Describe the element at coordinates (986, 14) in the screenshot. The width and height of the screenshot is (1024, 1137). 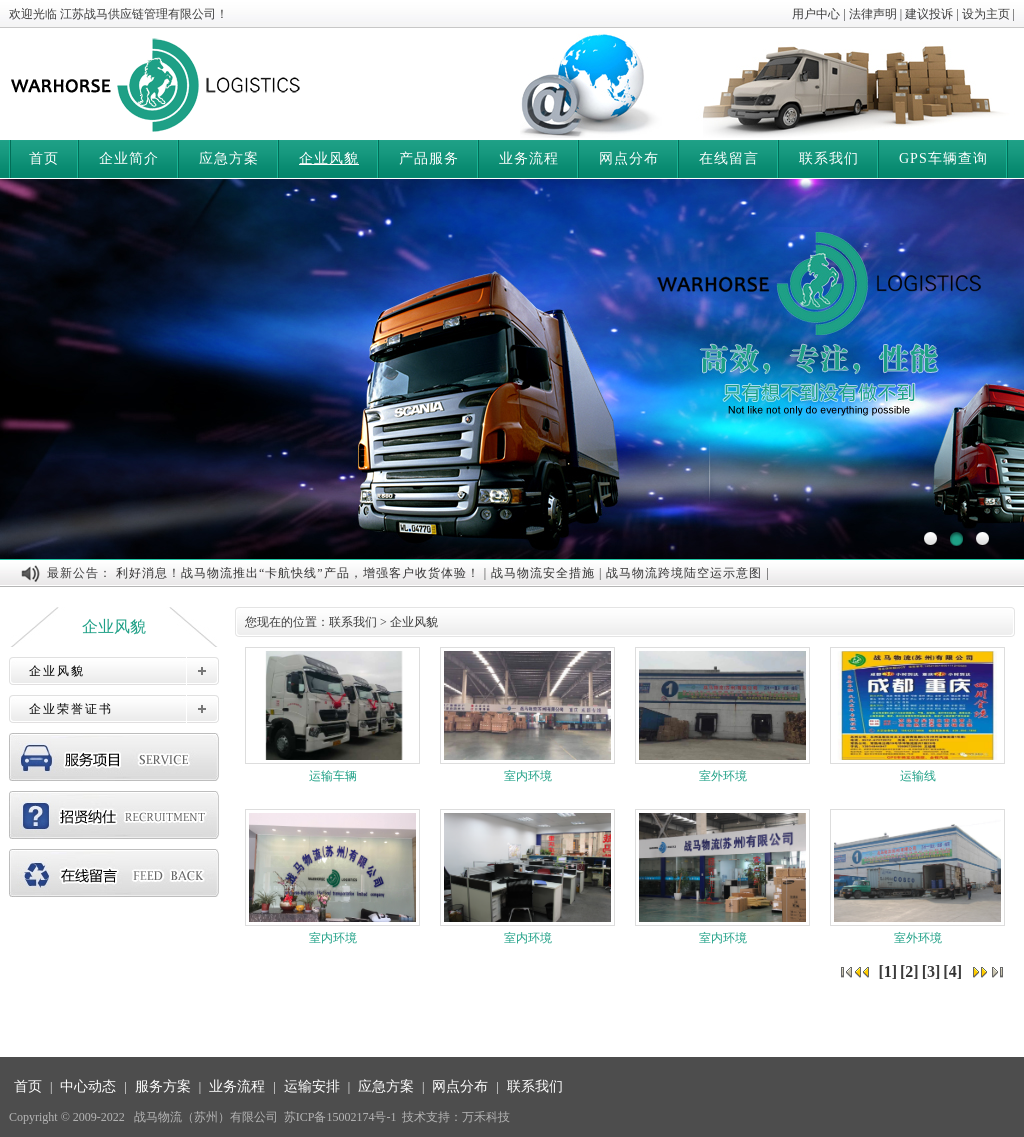
I see `设为主页` at that location.